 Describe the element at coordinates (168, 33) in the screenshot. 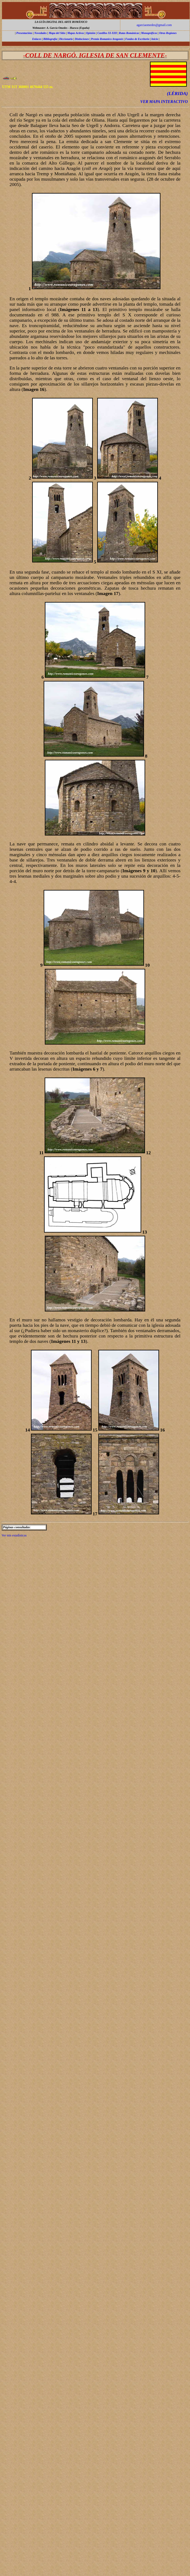

I see `Otras Regiones` at that location.